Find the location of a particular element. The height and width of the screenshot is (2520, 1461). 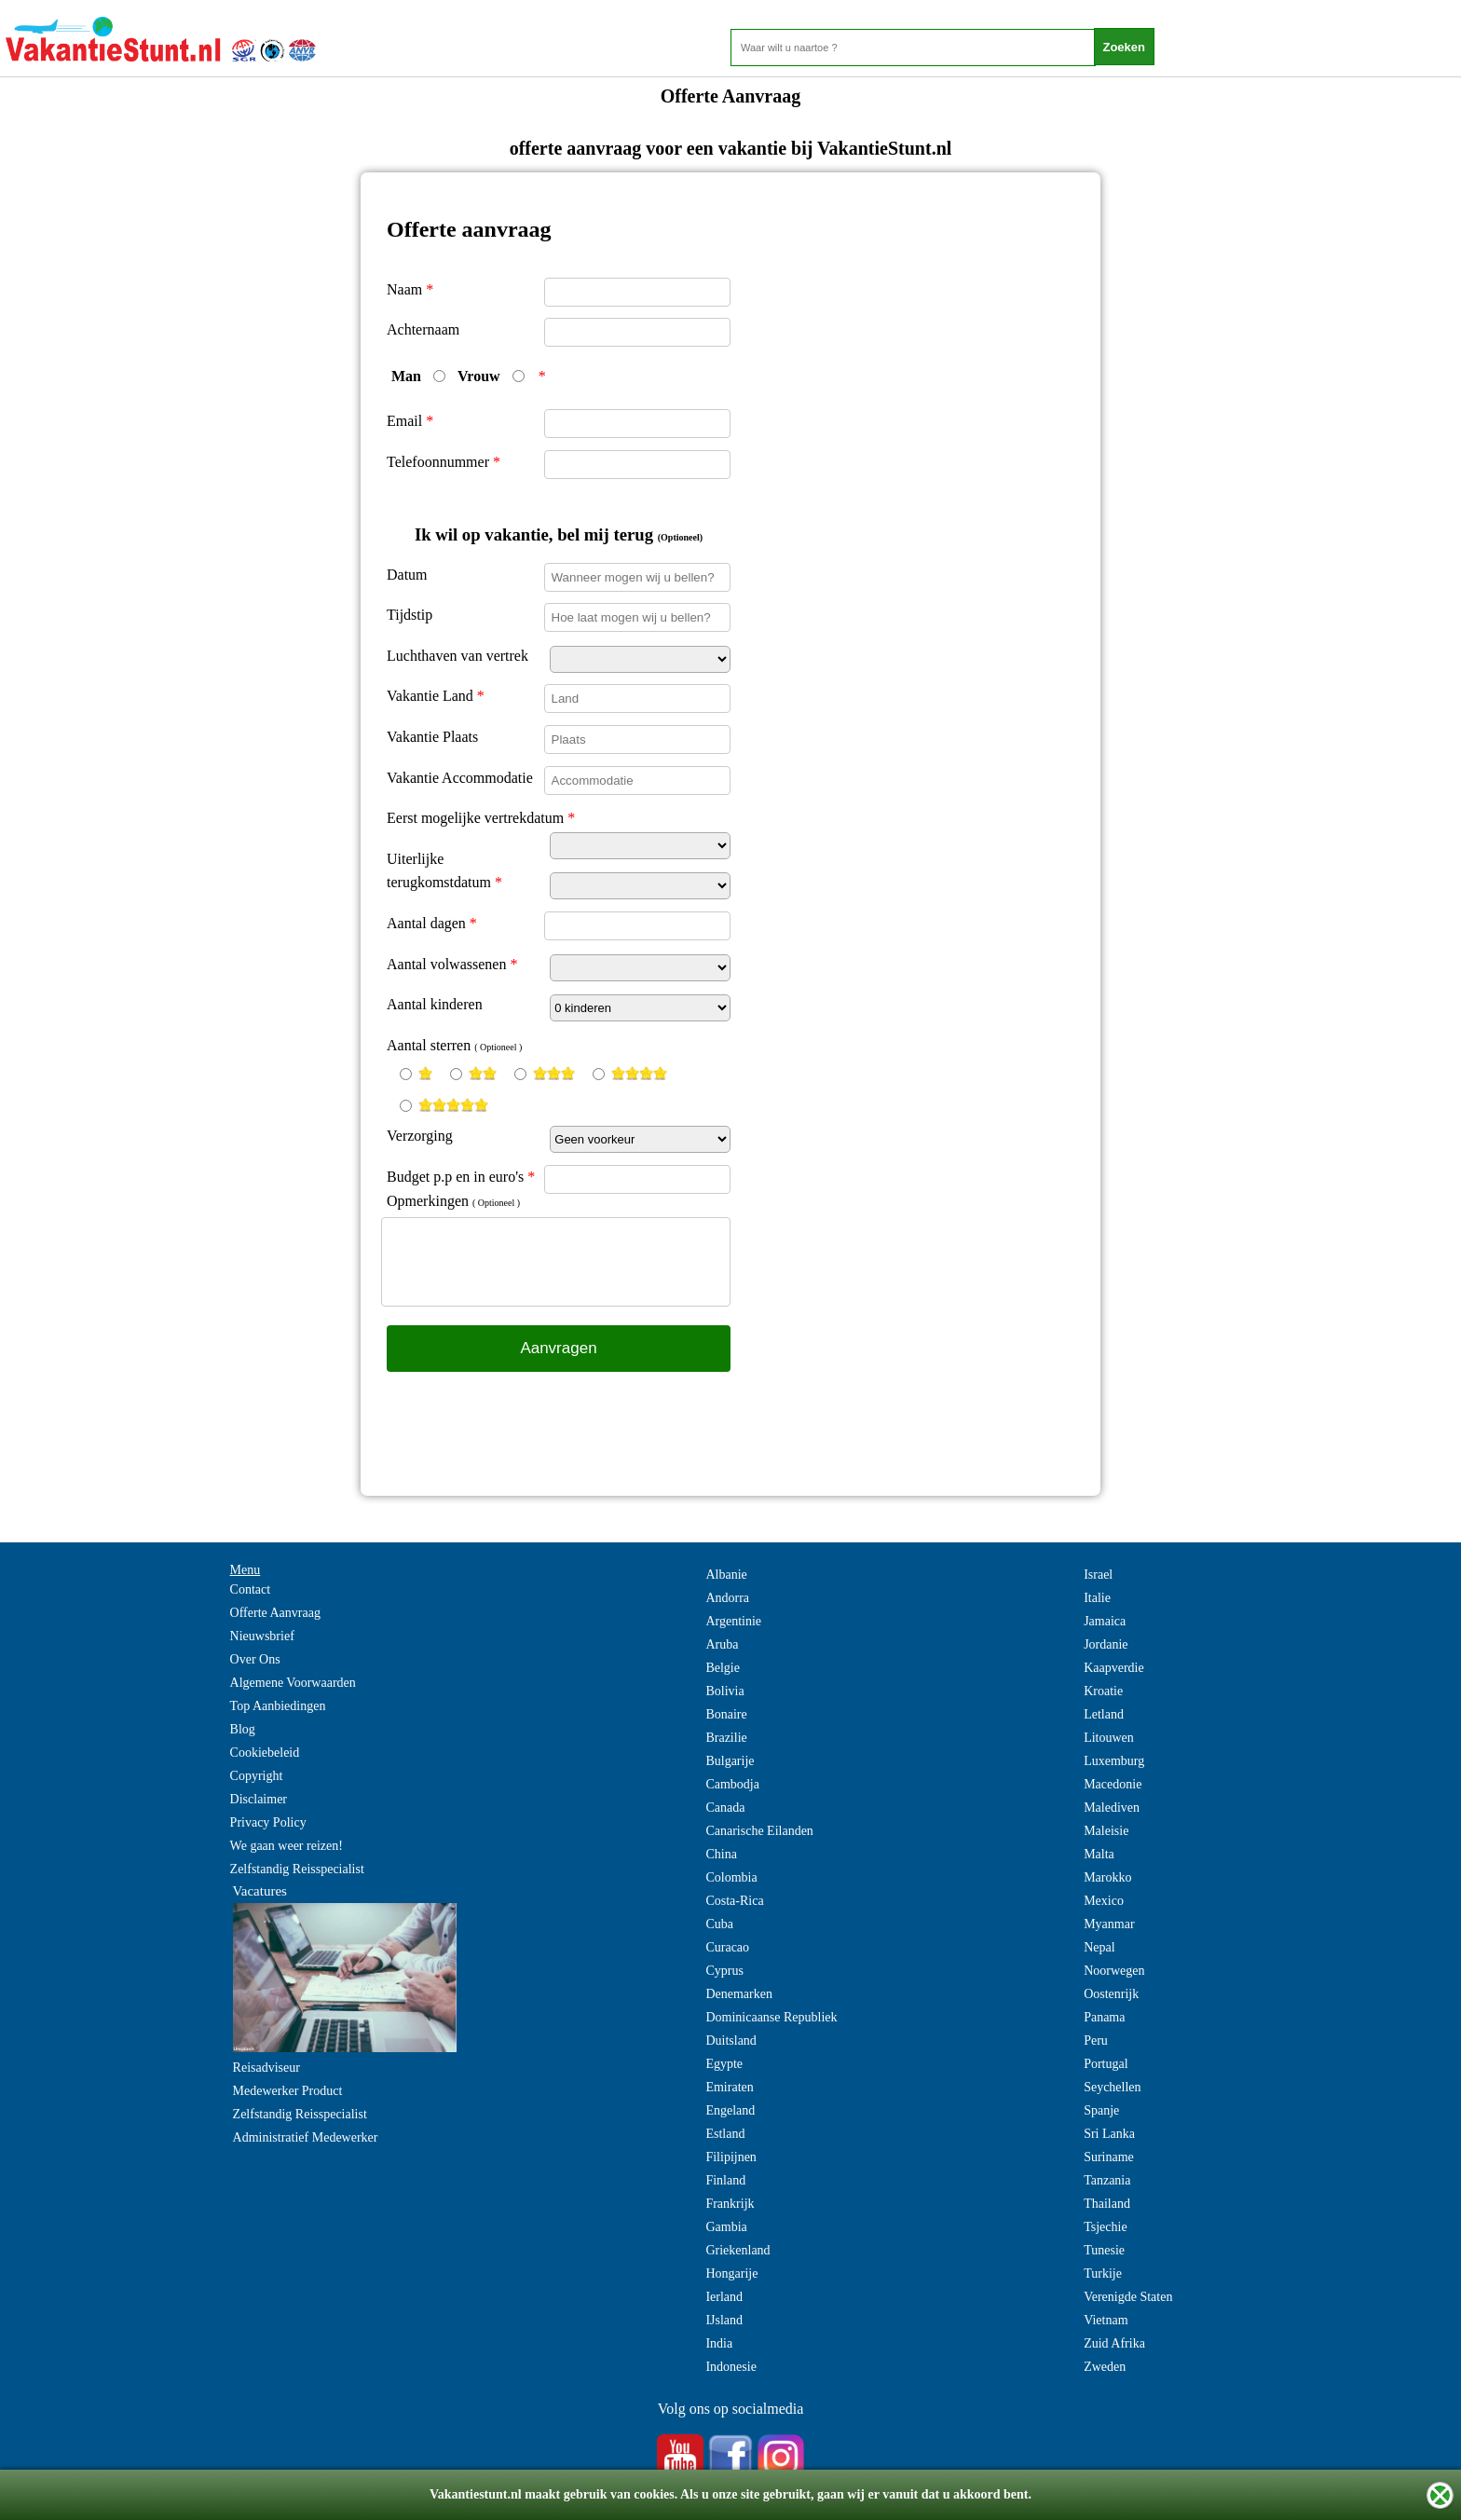

Tanzania is located at coordinates (1107, 2180).